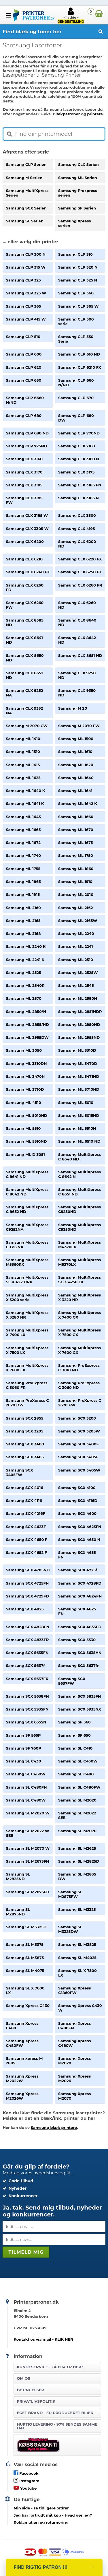 The image size is (108, 2576). I want to click on - Hvad gør jeg?, so click(53, 2515).